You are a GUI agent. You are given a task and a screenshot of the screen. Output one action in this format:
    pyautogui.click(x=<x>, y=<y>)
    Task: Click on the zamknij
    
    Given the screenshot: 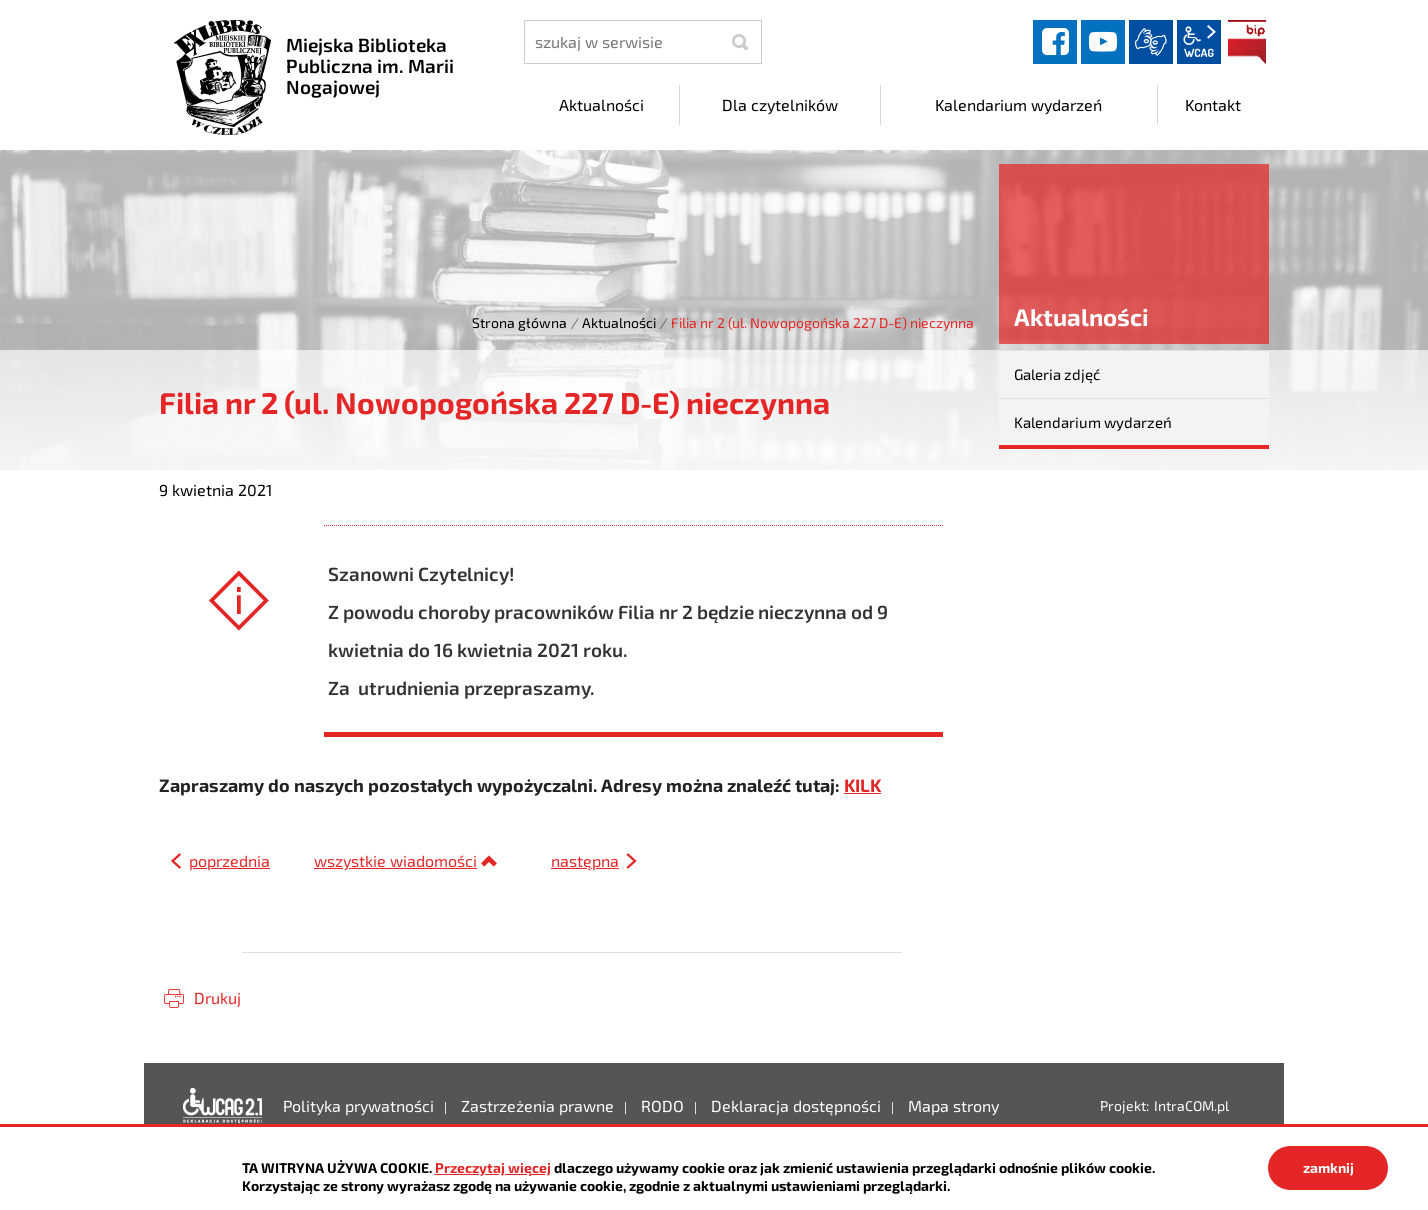 What is the action you would take?
    pyautogui.click(x=1328, y=1167)
    